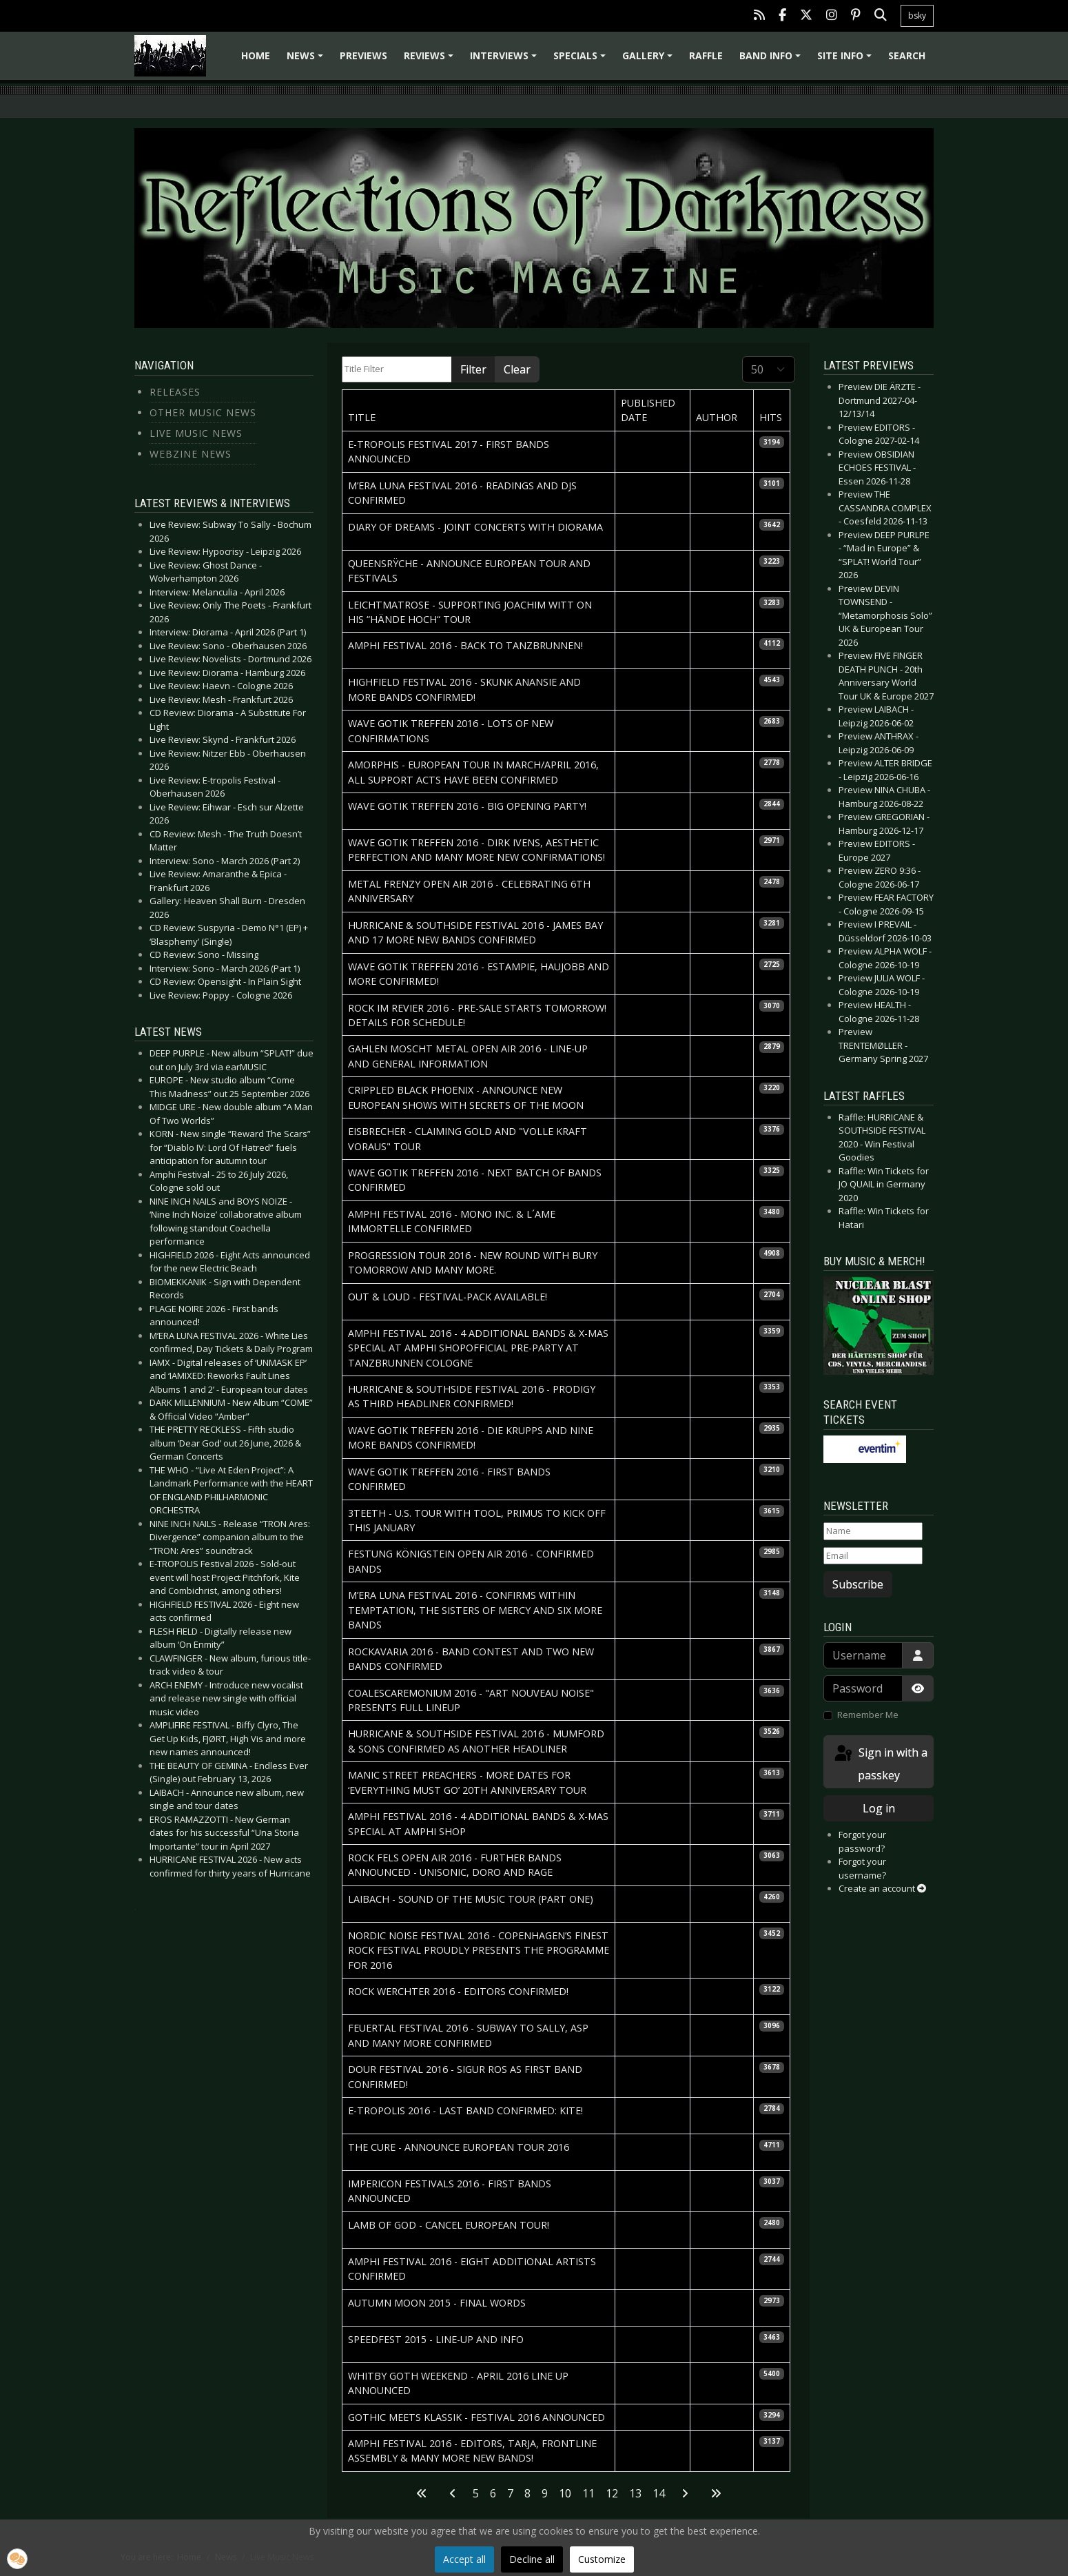 The width and height of the screenshot is (1068, 2576). What do you see at coordinates (458, 1991) in the screenshot?
I see `ROCK WERCHTER 2016 - Editors confirmed!` at bounding box center [458, 1991].